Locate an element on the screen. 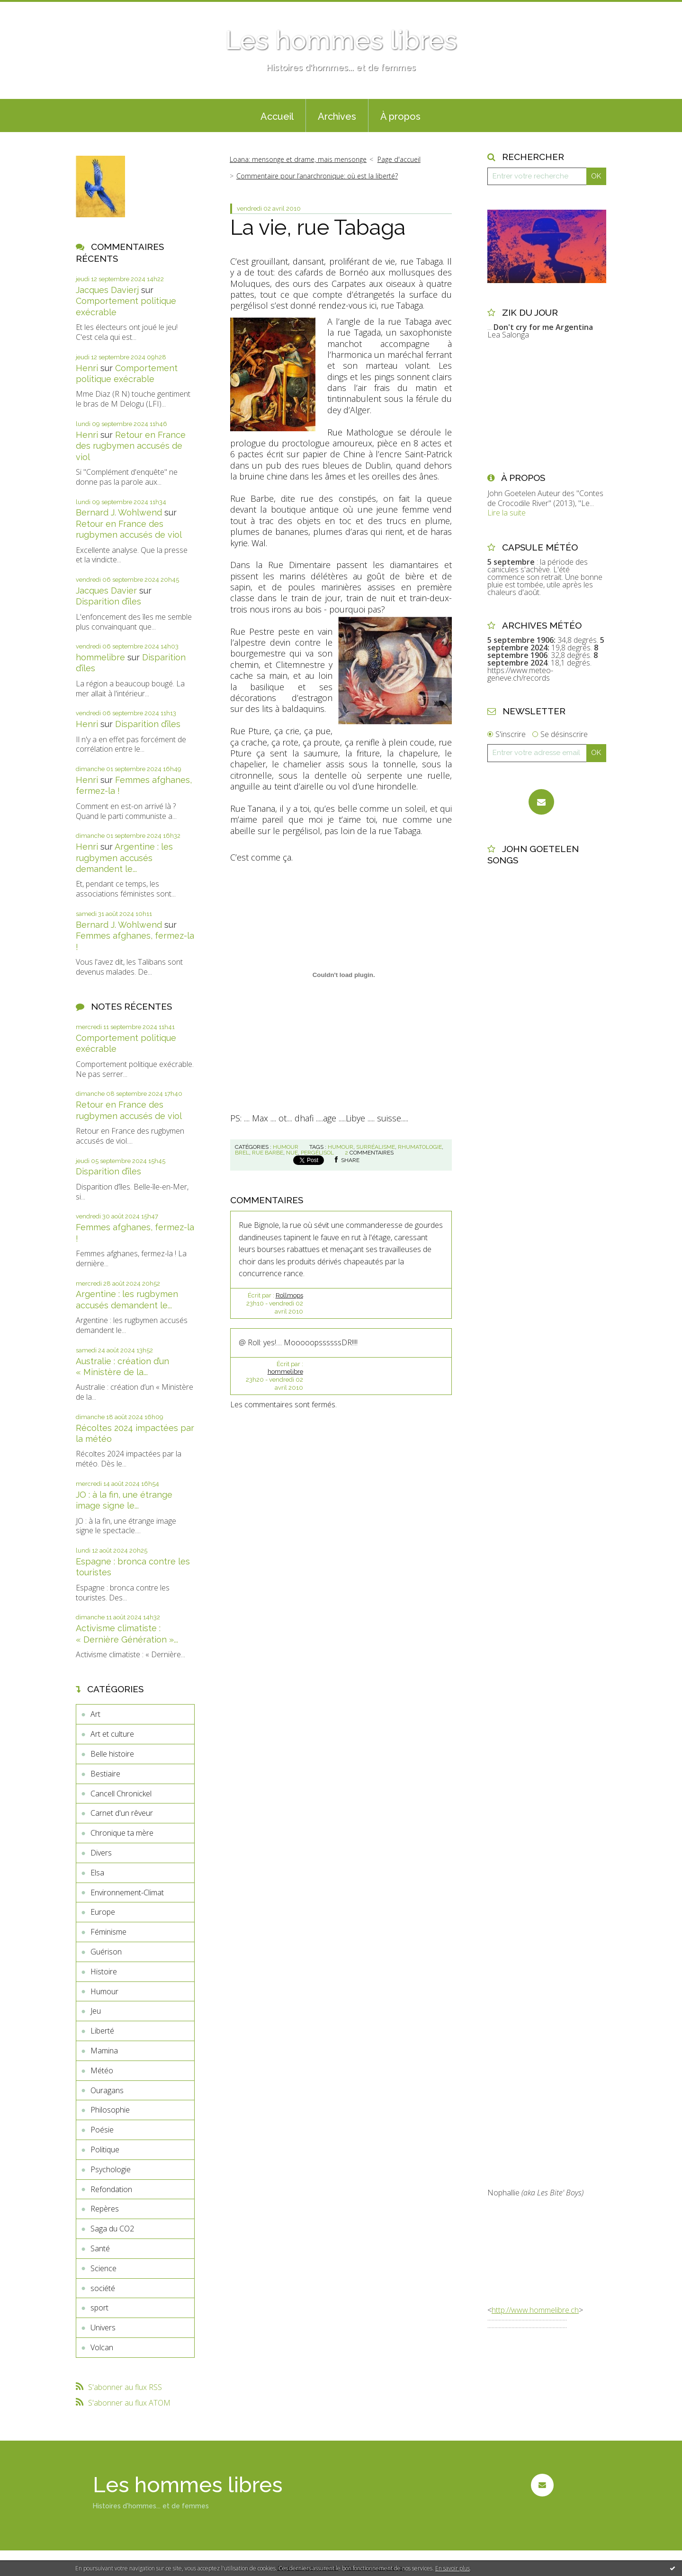 This screenshot has height=2576, width=682. Bernard J. Wohlwend is located at coordinates (119, 512).